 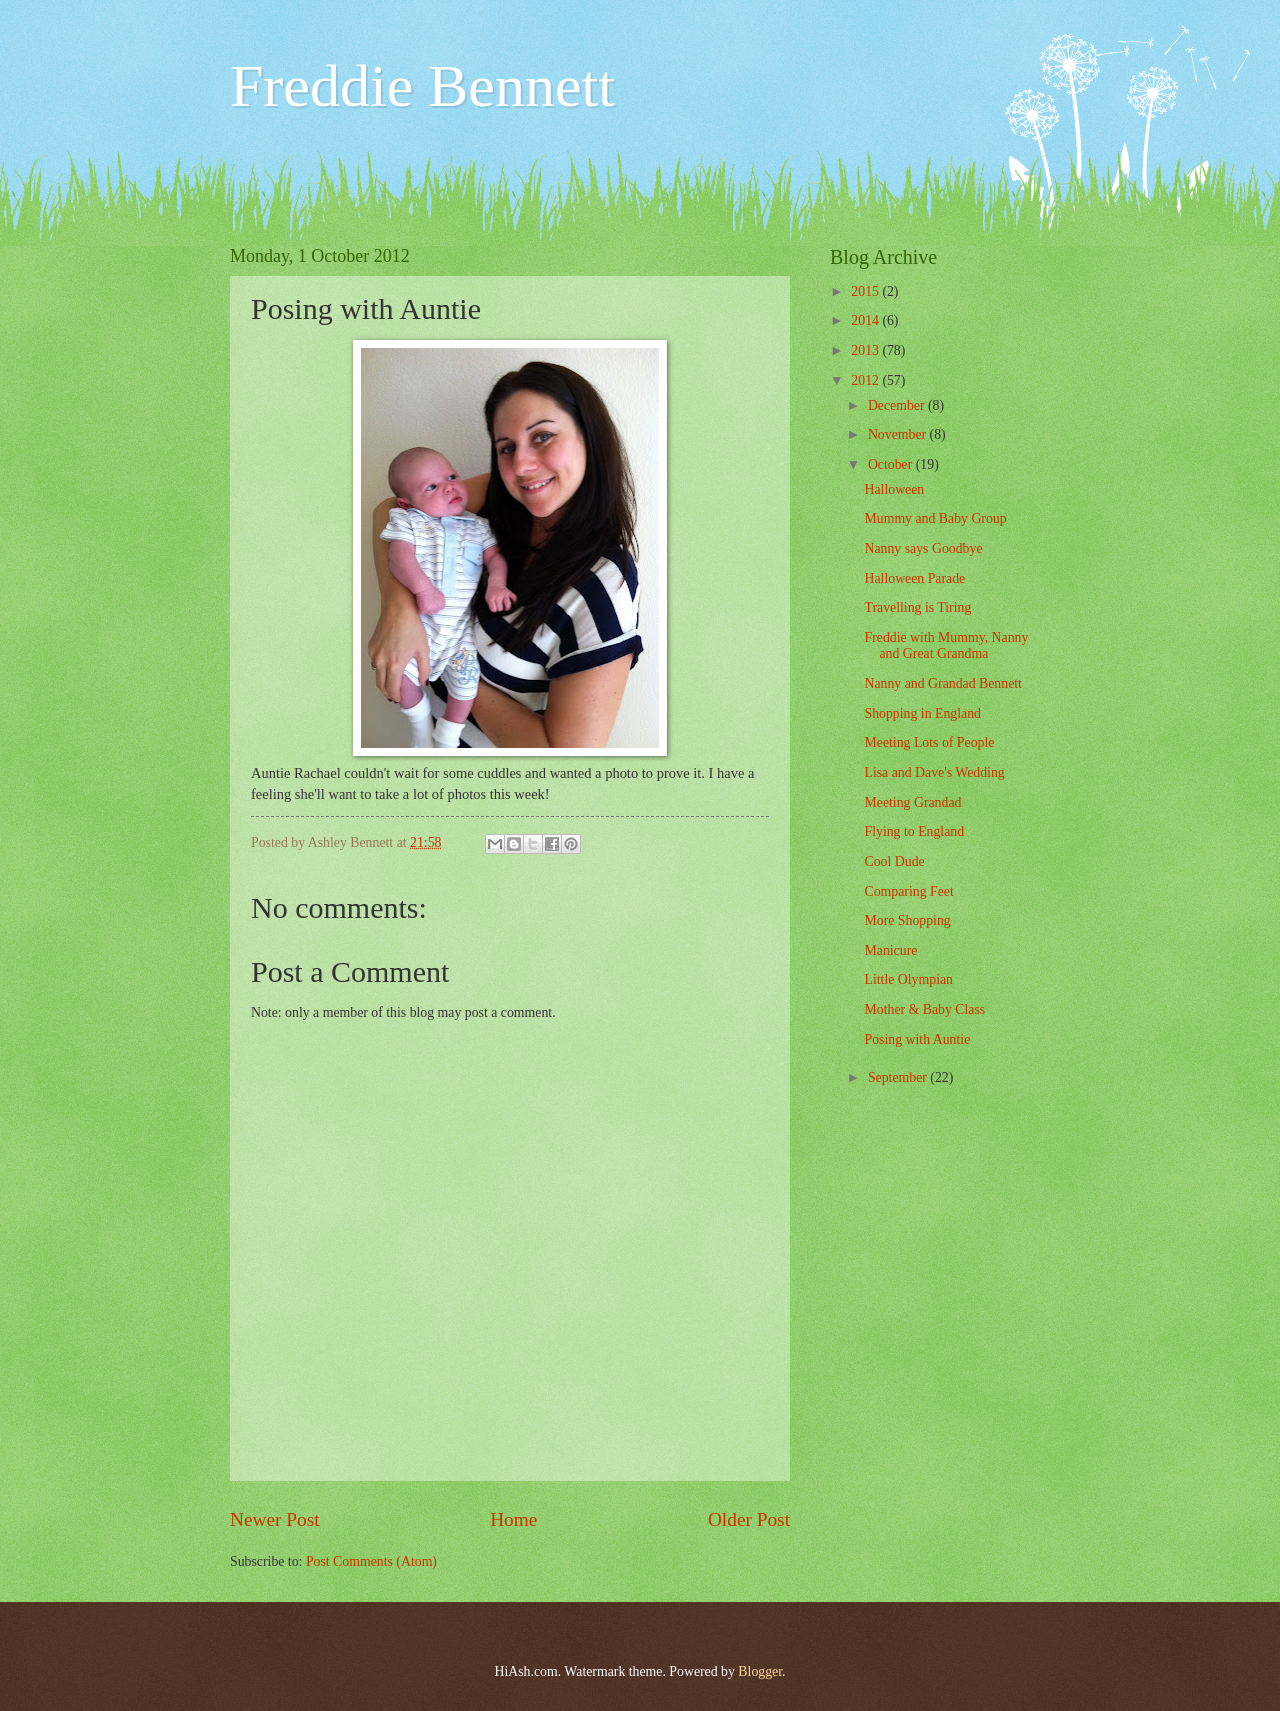 I want to click on November, so click(x=899, y=434).